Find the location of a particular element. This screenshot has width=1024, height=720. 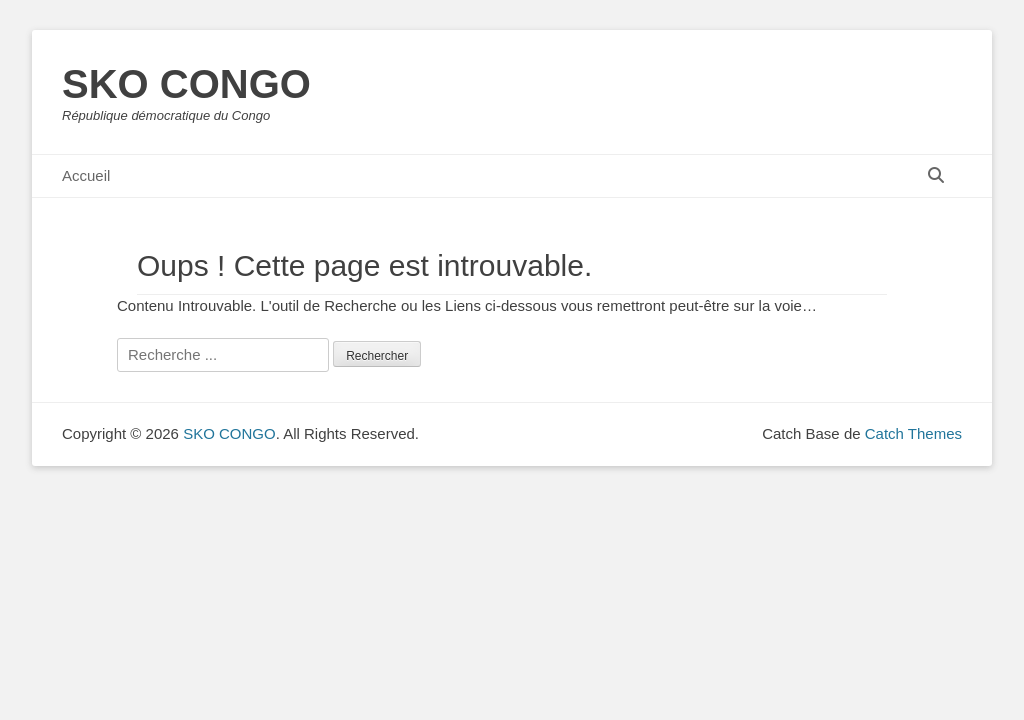

Catch Themes is located at coordinates (913, 433).